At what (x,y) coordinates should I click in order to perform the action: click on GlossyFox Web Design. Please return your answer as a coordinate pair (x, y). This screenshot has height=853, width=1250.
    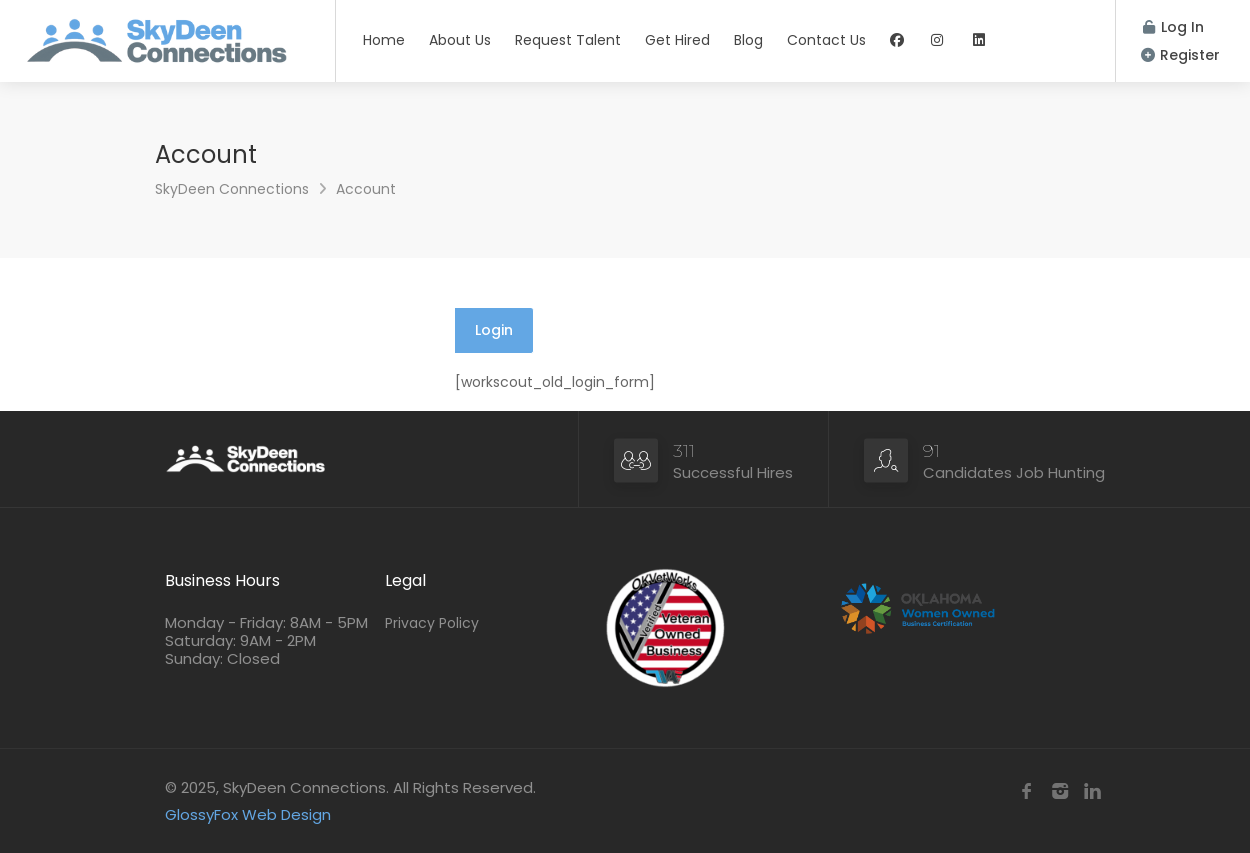
    Looking at the image, I should click on (248, 814).